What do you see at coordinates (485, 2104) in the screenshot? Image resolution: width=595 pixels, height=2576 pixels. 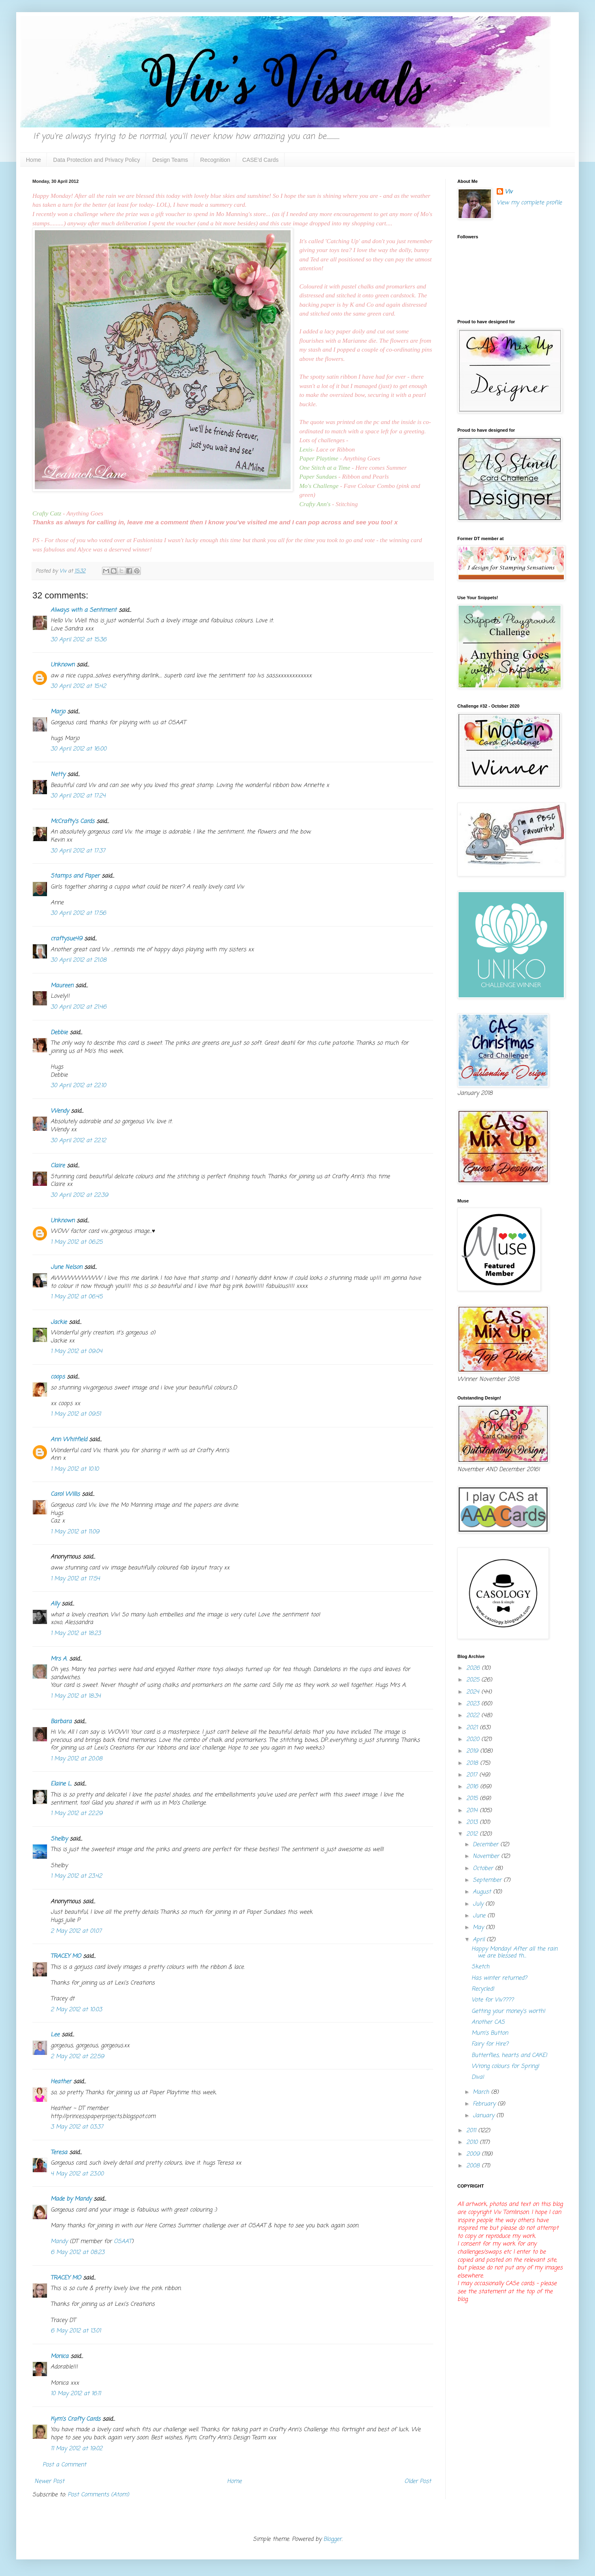 I see `February` at bounding box center [485, 2104].